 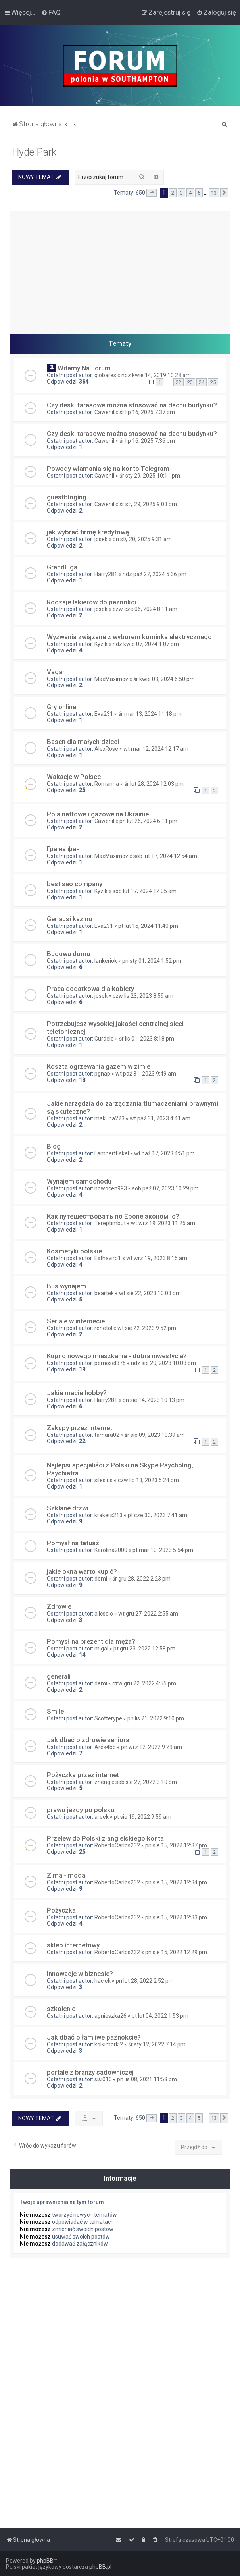 What do you see at coordinates (151, 193) in the screenshot?
I see `[button]` at bounding box center [151, 193].